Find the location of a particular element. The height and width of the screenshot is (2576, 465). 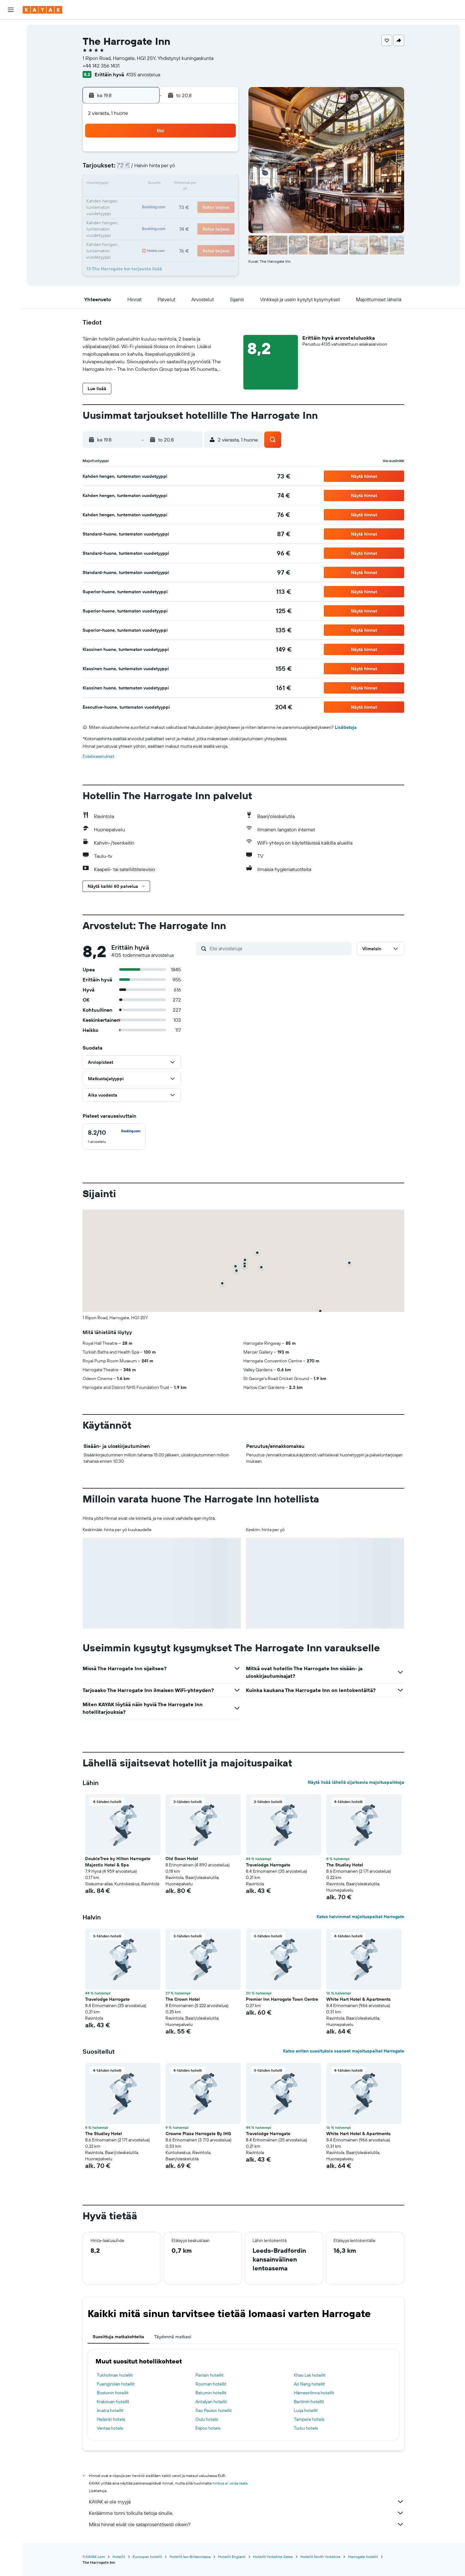

Harrogate hotellit is located at coordinates (363, 2556).